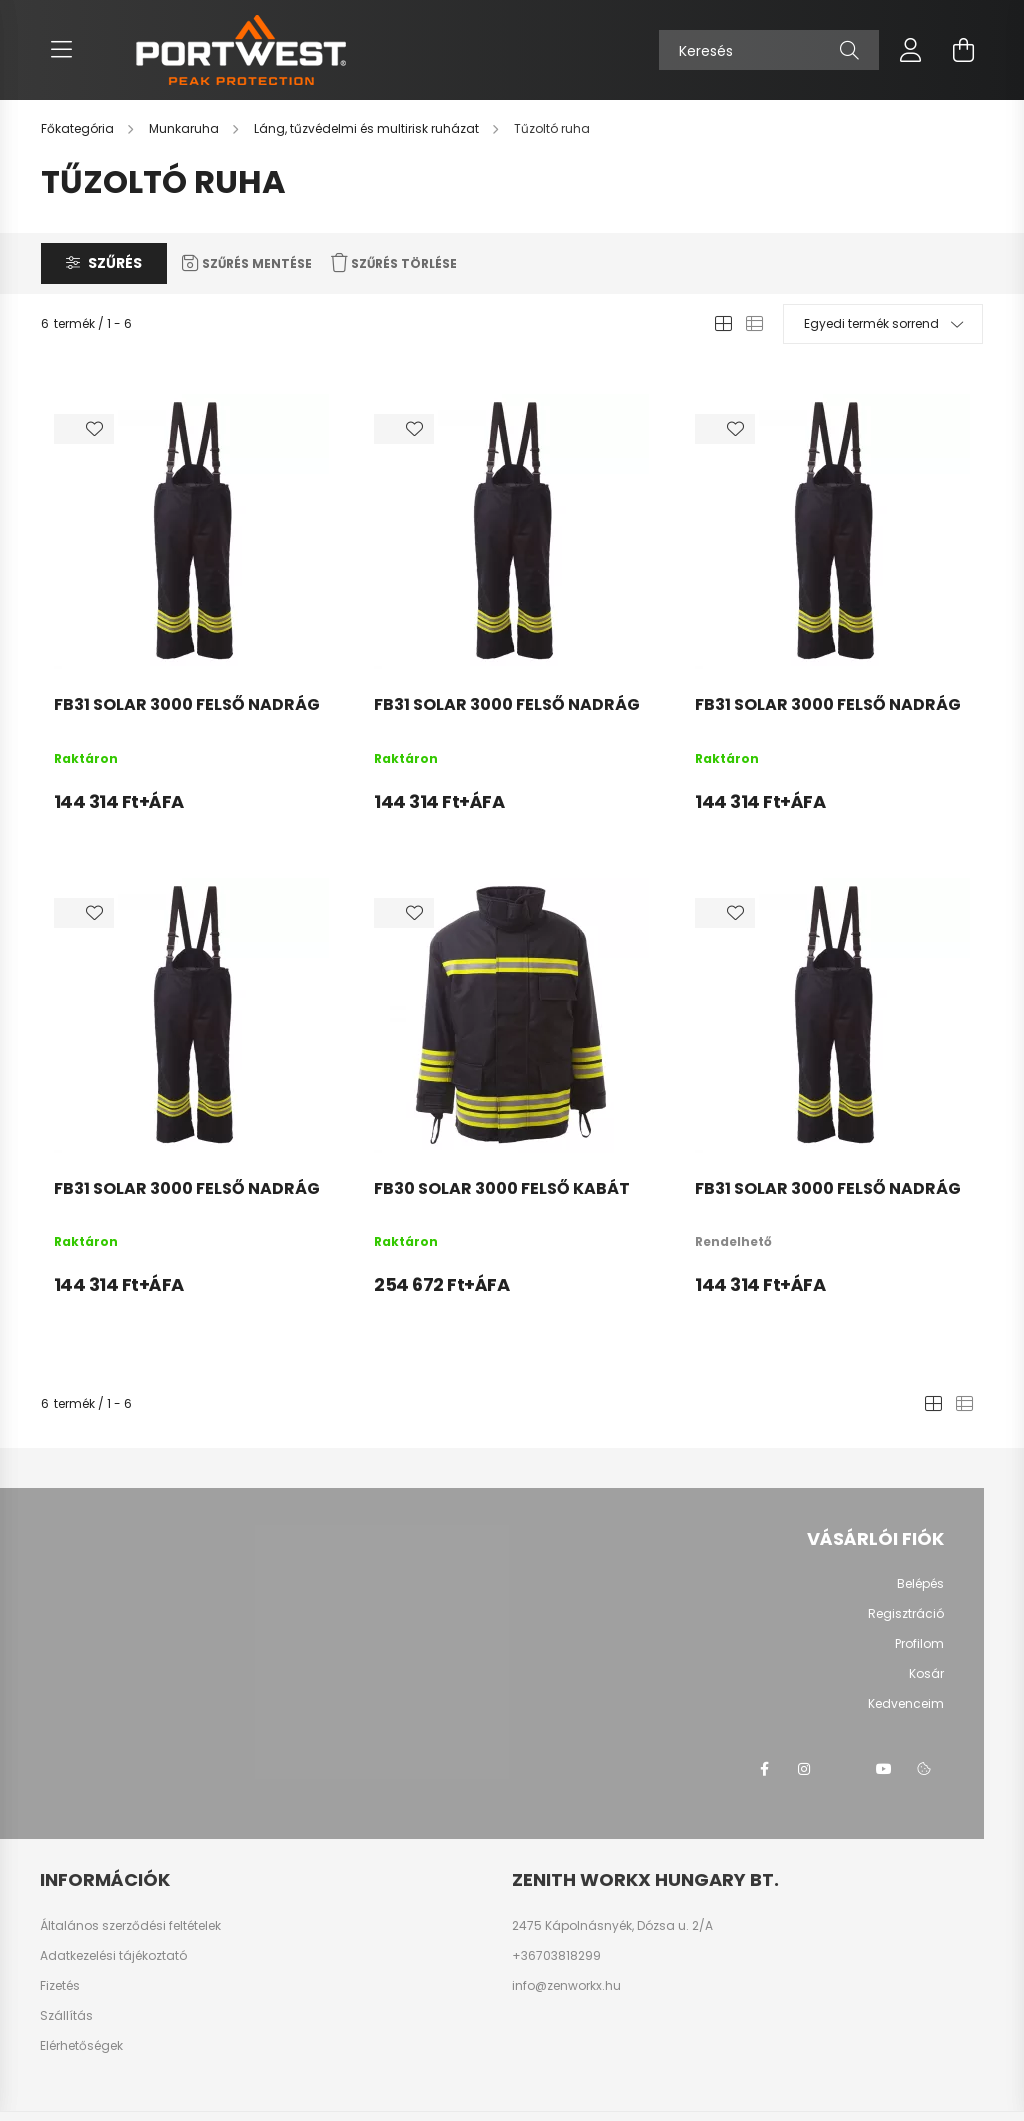 The image size is (1024, 2121). What do you see at coordinates (764, 1769) in the screenshot?
I see `facebook` at bounding box center [764, 1769].